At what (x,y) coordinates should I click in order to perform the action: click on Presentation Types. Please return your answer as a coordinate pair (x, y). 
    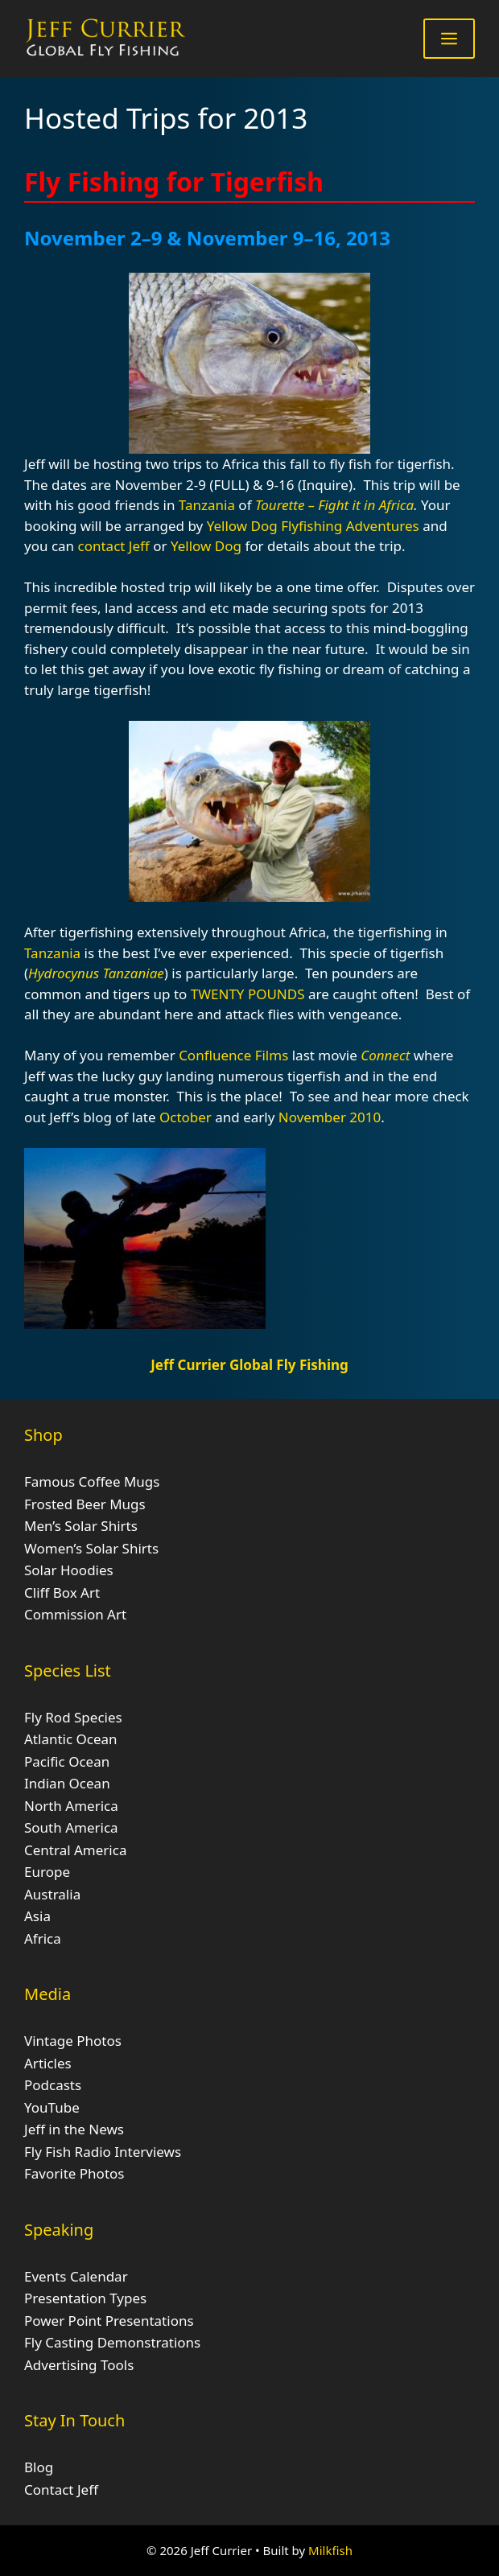
    Looking at the image, I should click on (85, 2298).